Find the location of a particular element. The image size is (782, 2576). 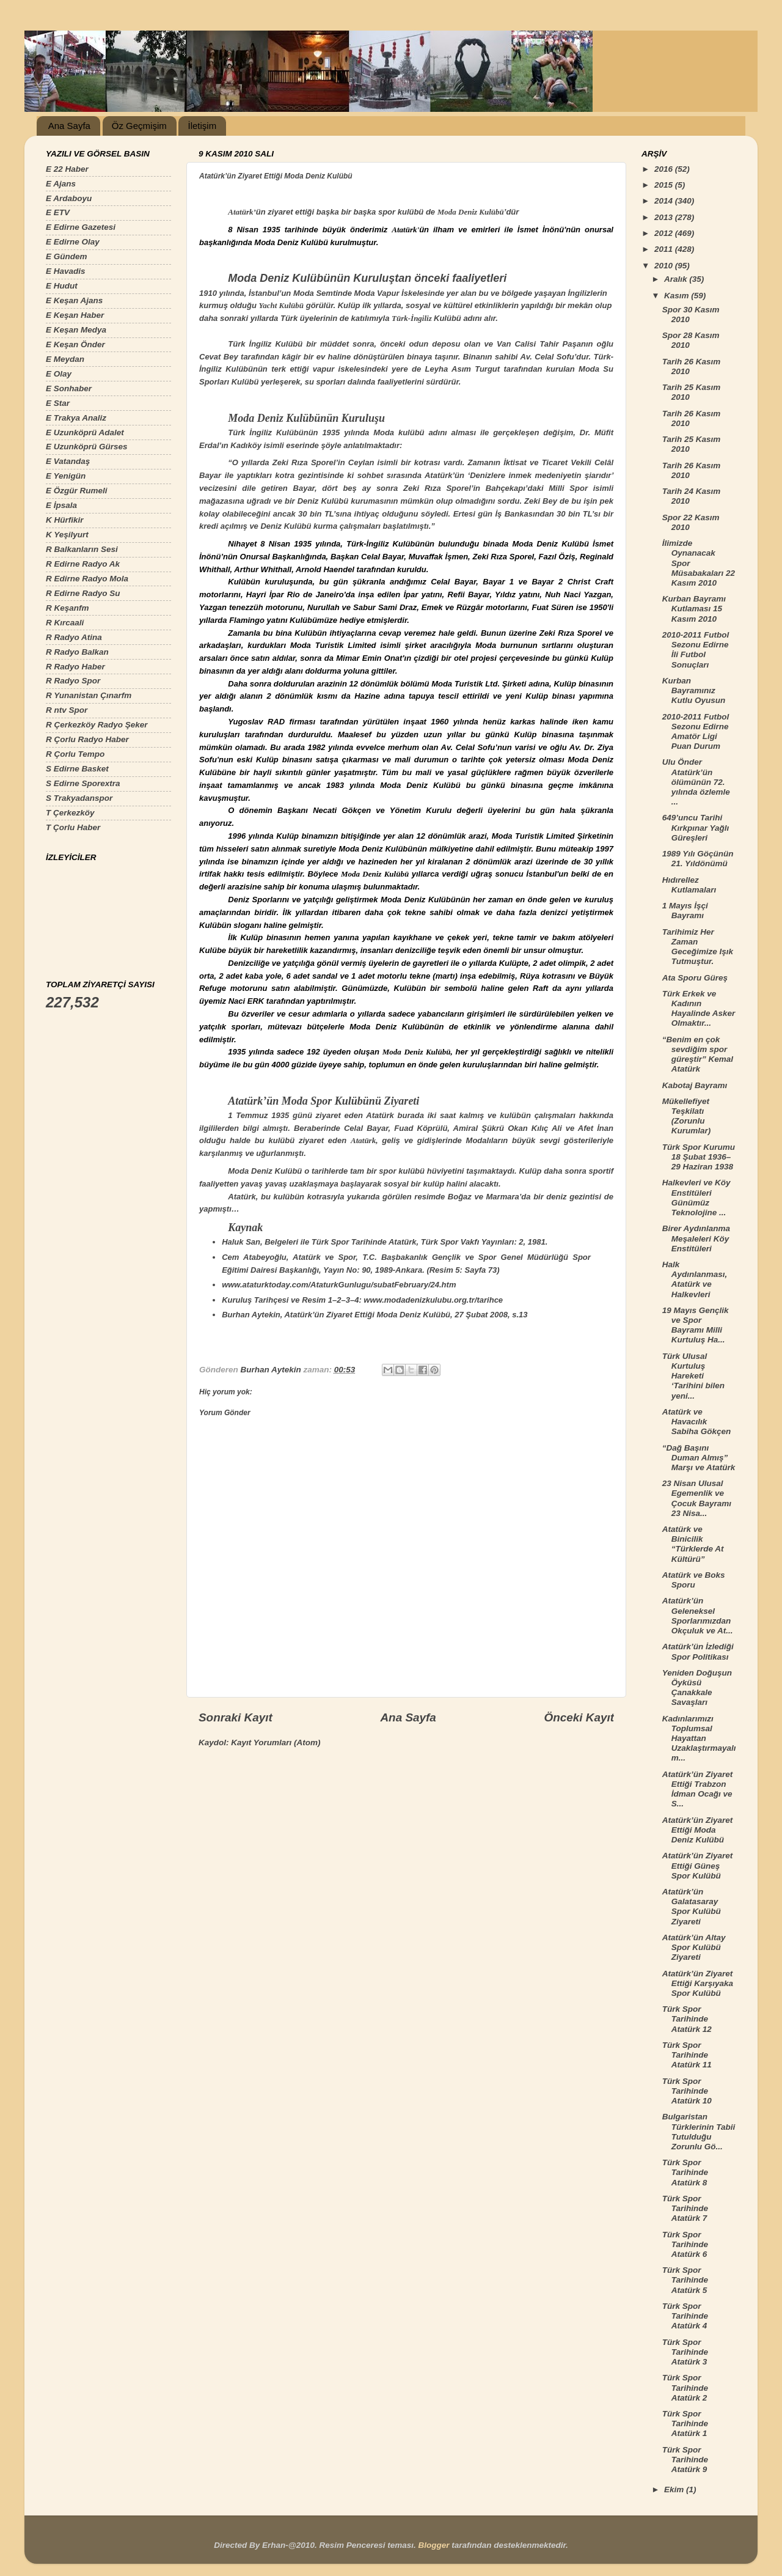

www.modadenizkulubu.org.tr/tarihce is located at coordinates (433, 1300).